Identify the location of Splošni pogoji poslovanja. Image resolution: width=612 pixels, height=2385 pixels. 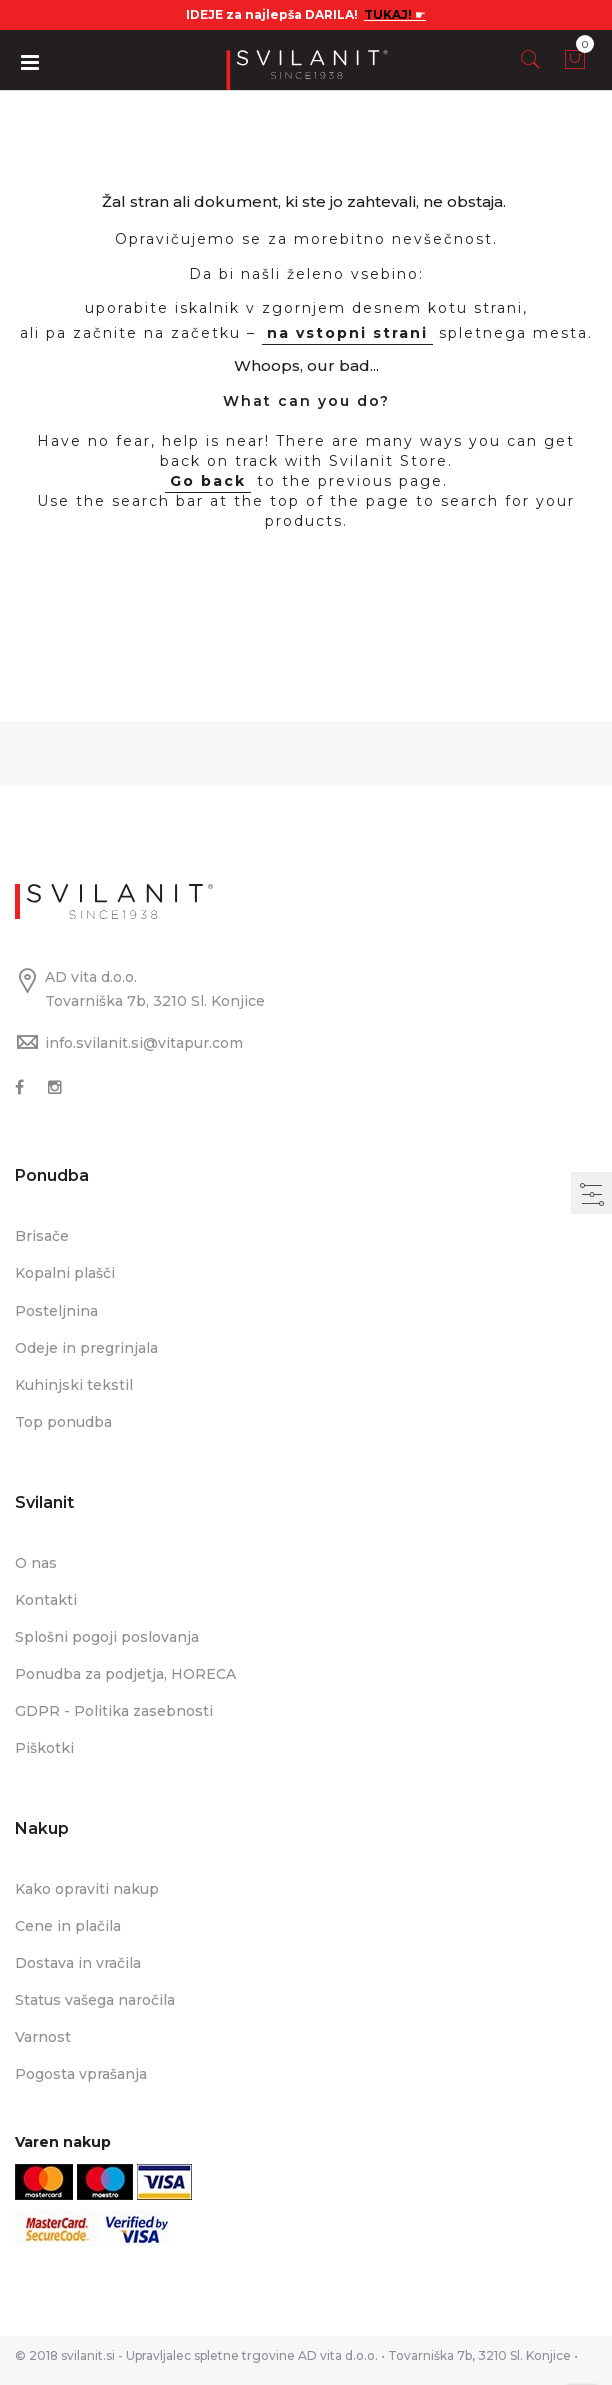
(107, 1637).